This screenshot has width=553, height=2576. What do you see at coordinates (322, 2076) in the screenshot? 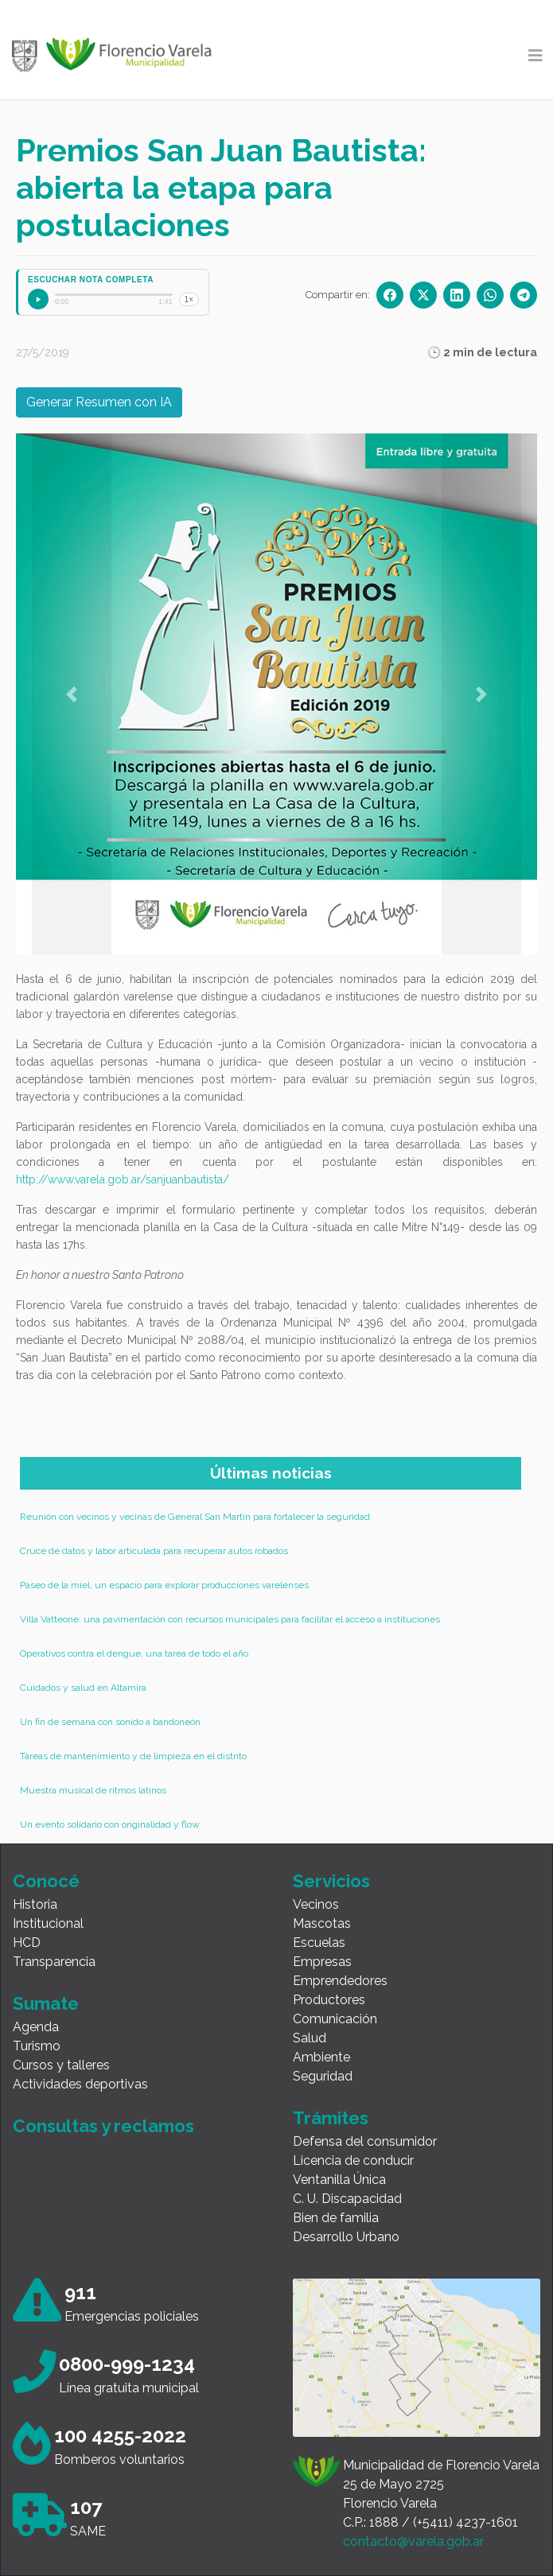
I see `Seguridad` at bounding box center [322, 2076].